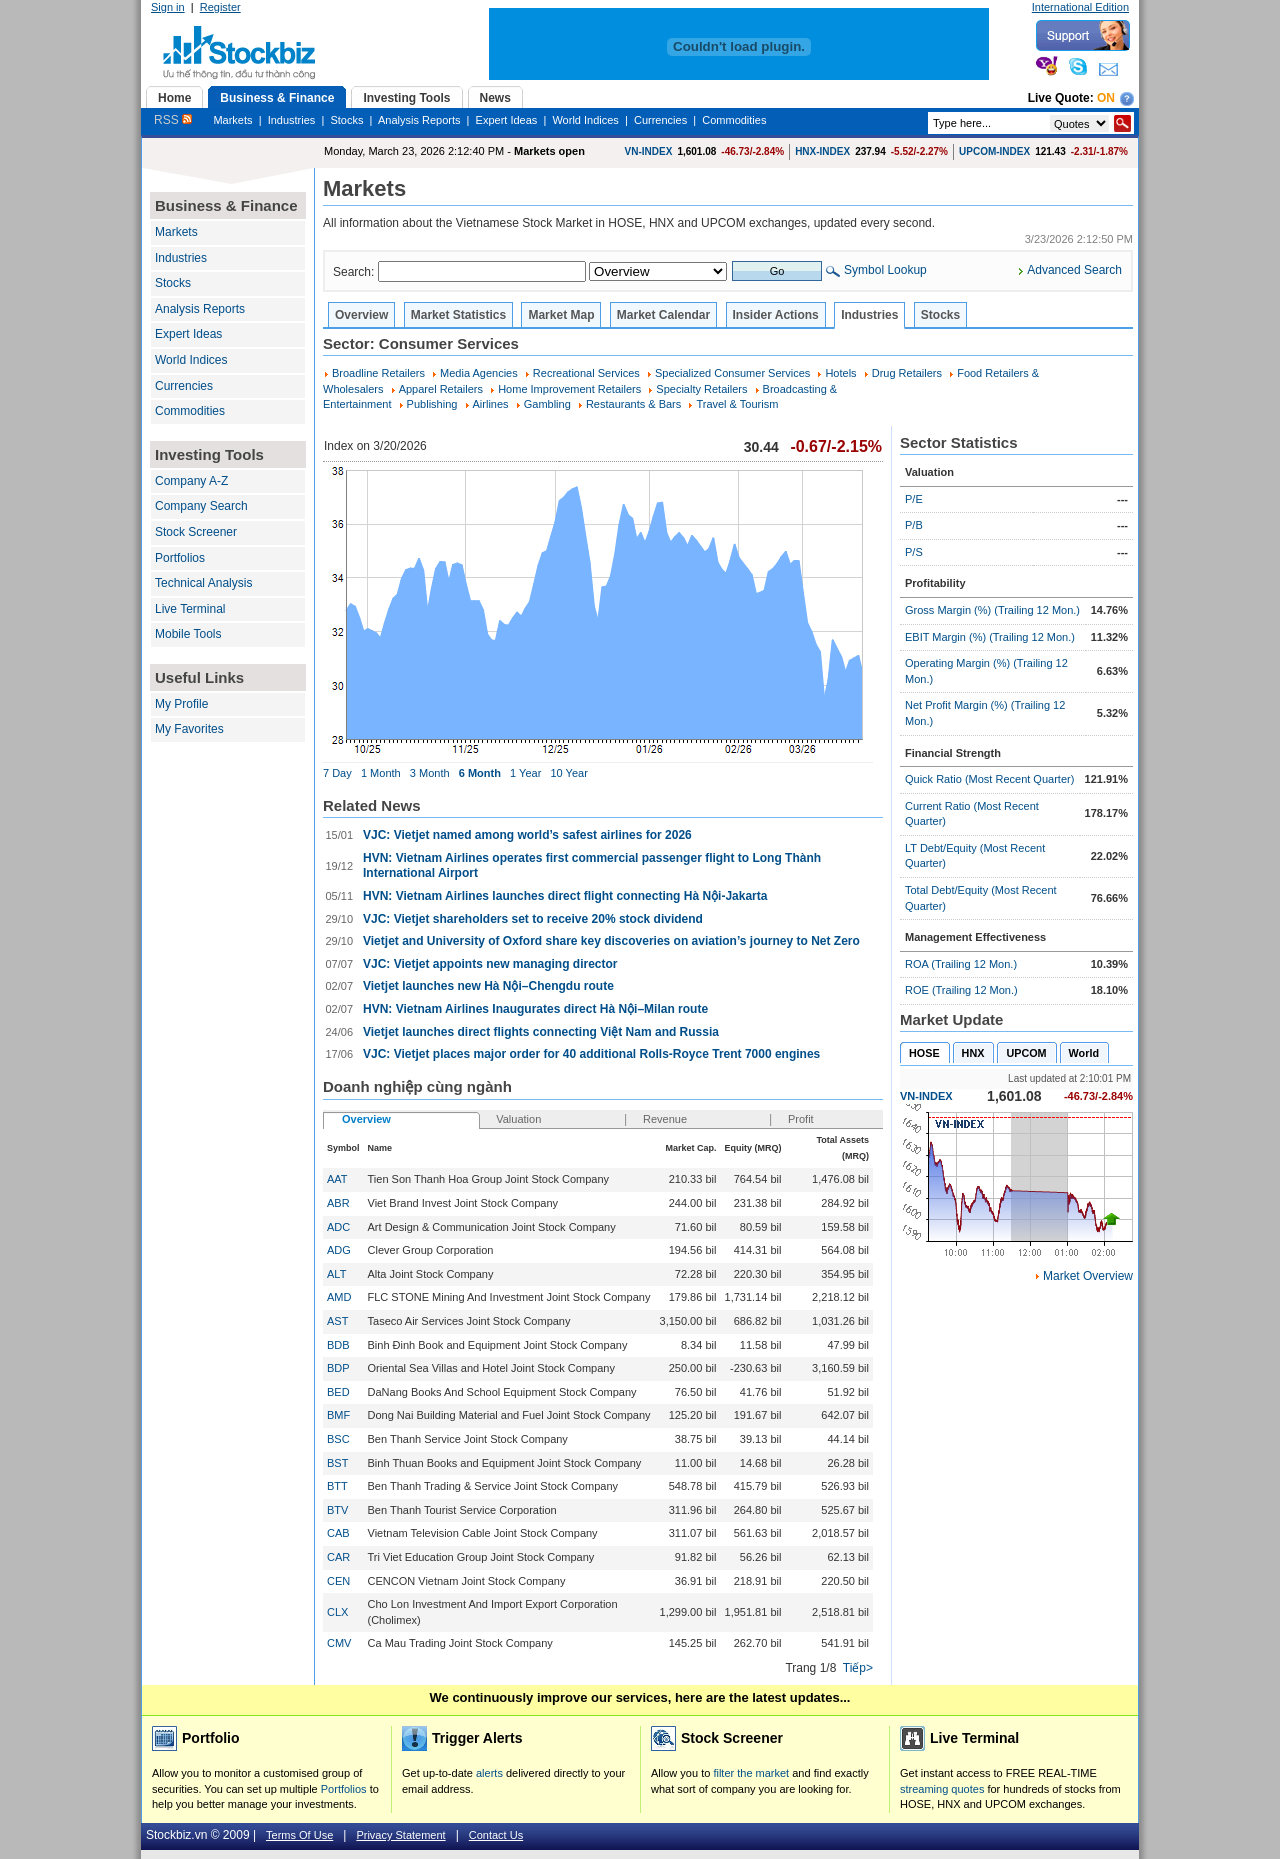 This screenshot has height=1859, width=1280. What do you see at coordinates (914, 499) in the screenshot?
I see `P/E` at bounding box center [914, 499].